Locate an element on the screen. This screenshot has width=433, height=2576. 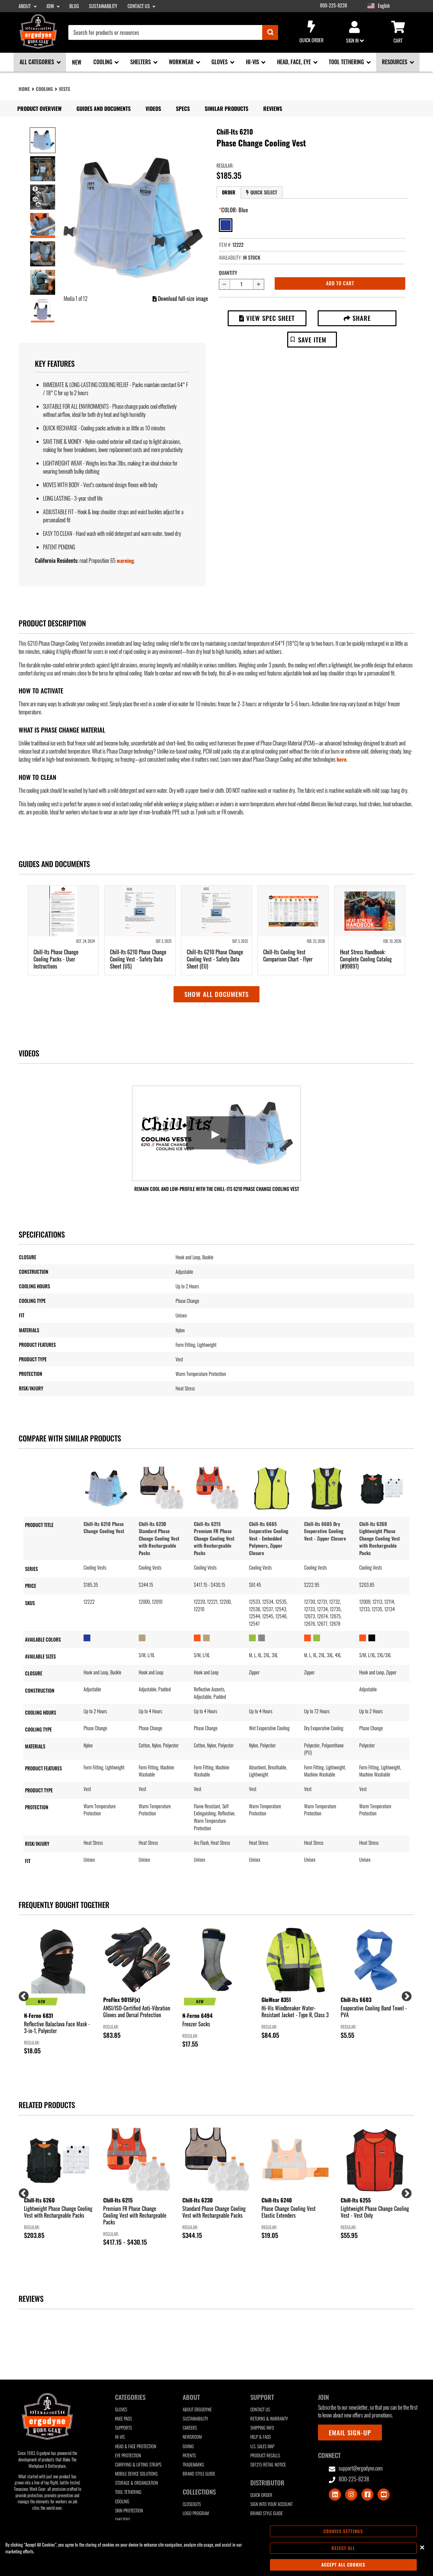
Next is located at coordinates (404, 1994).